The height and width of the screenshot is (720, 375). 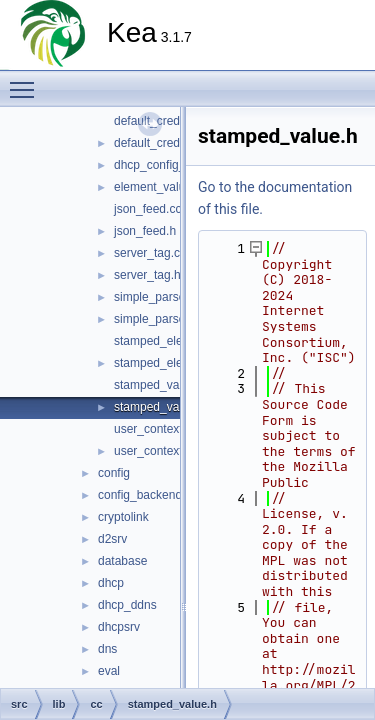 What do you see at coordinates (156, 319) in the screenshot?
I see `simple_parser.h` at bounding box center [156, 319].